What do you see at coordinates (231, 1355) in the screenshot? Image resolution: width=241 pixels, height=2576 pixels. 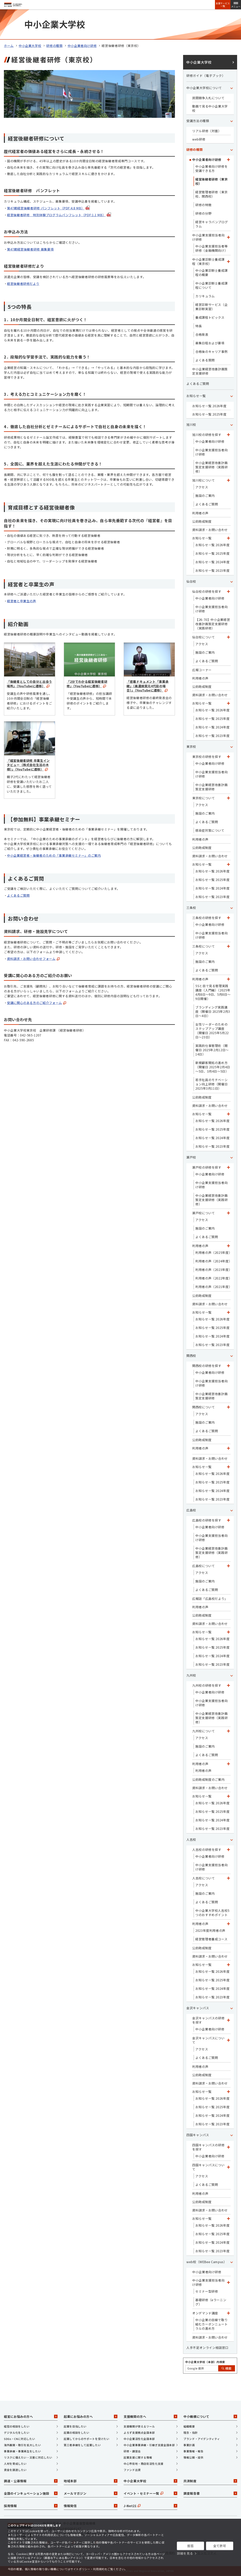 I see `[「関西校」カテゴリのメニュー]` at bounding box center [231, 1355].